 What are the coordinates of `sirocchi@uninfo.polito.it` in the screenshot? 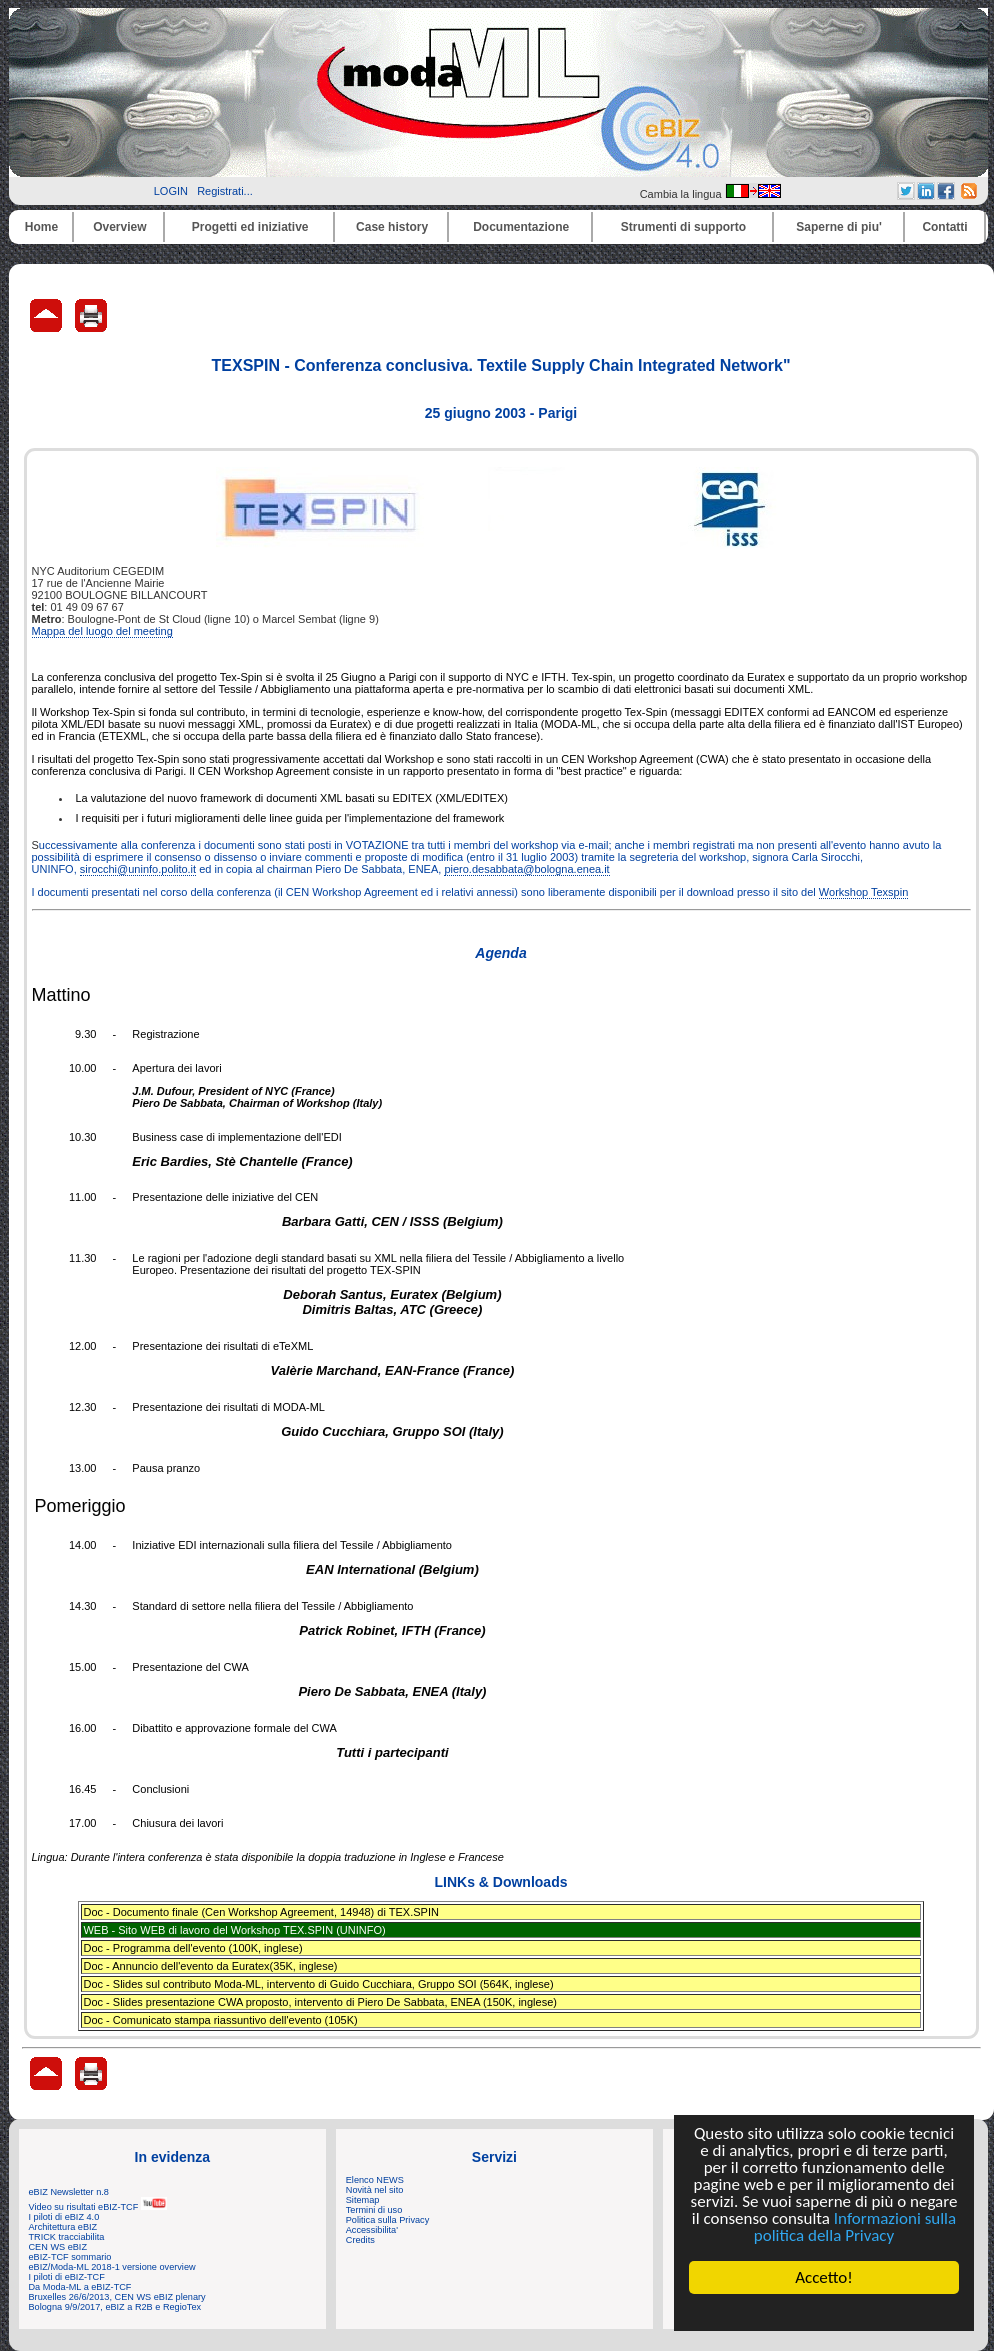 It's located at (138, 869).